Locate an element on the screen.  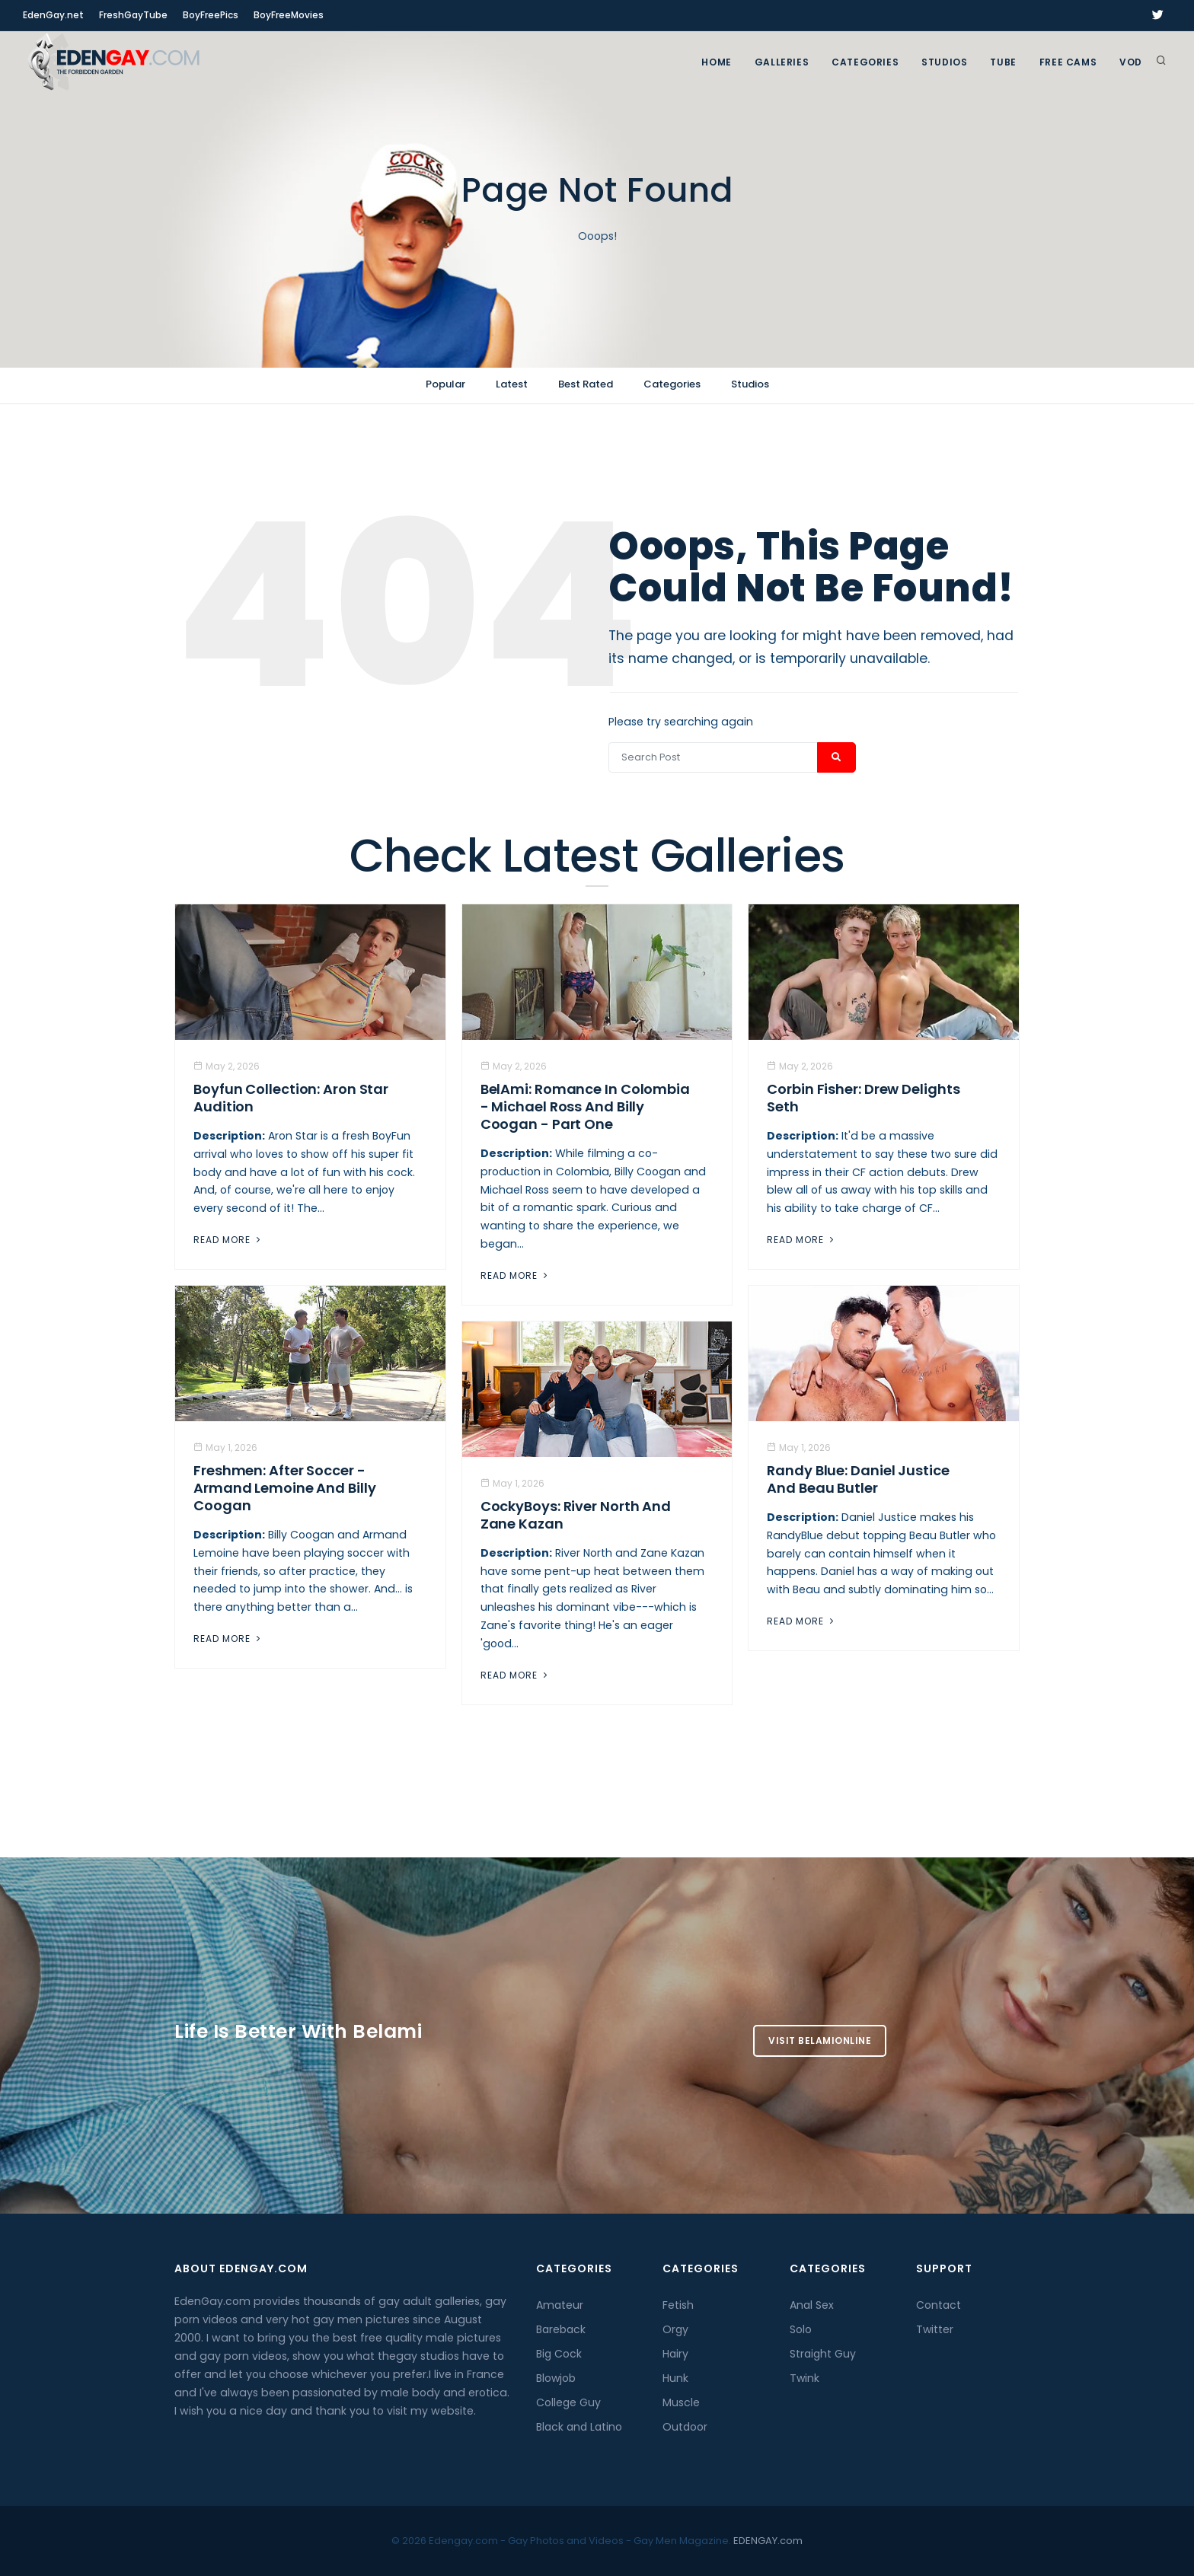
Popular is located at coordinates (445, 384).